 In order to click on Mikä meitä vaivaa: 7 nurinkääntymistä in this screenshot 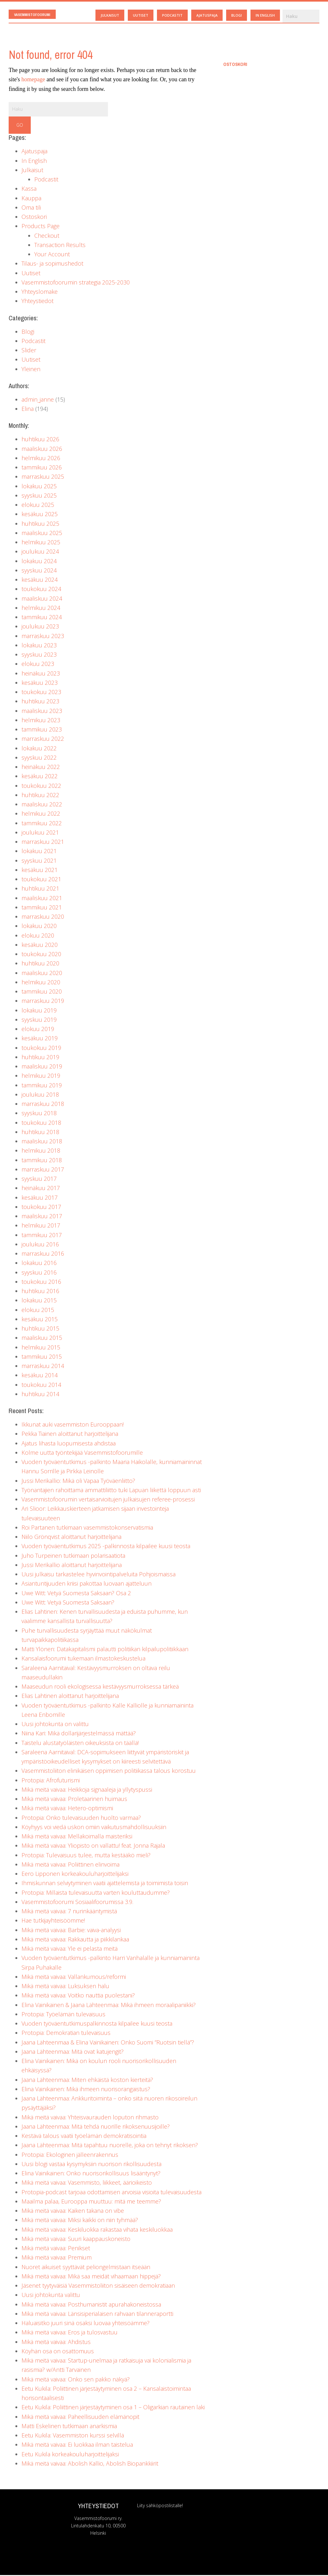, I will do `click(69, 1912)`.